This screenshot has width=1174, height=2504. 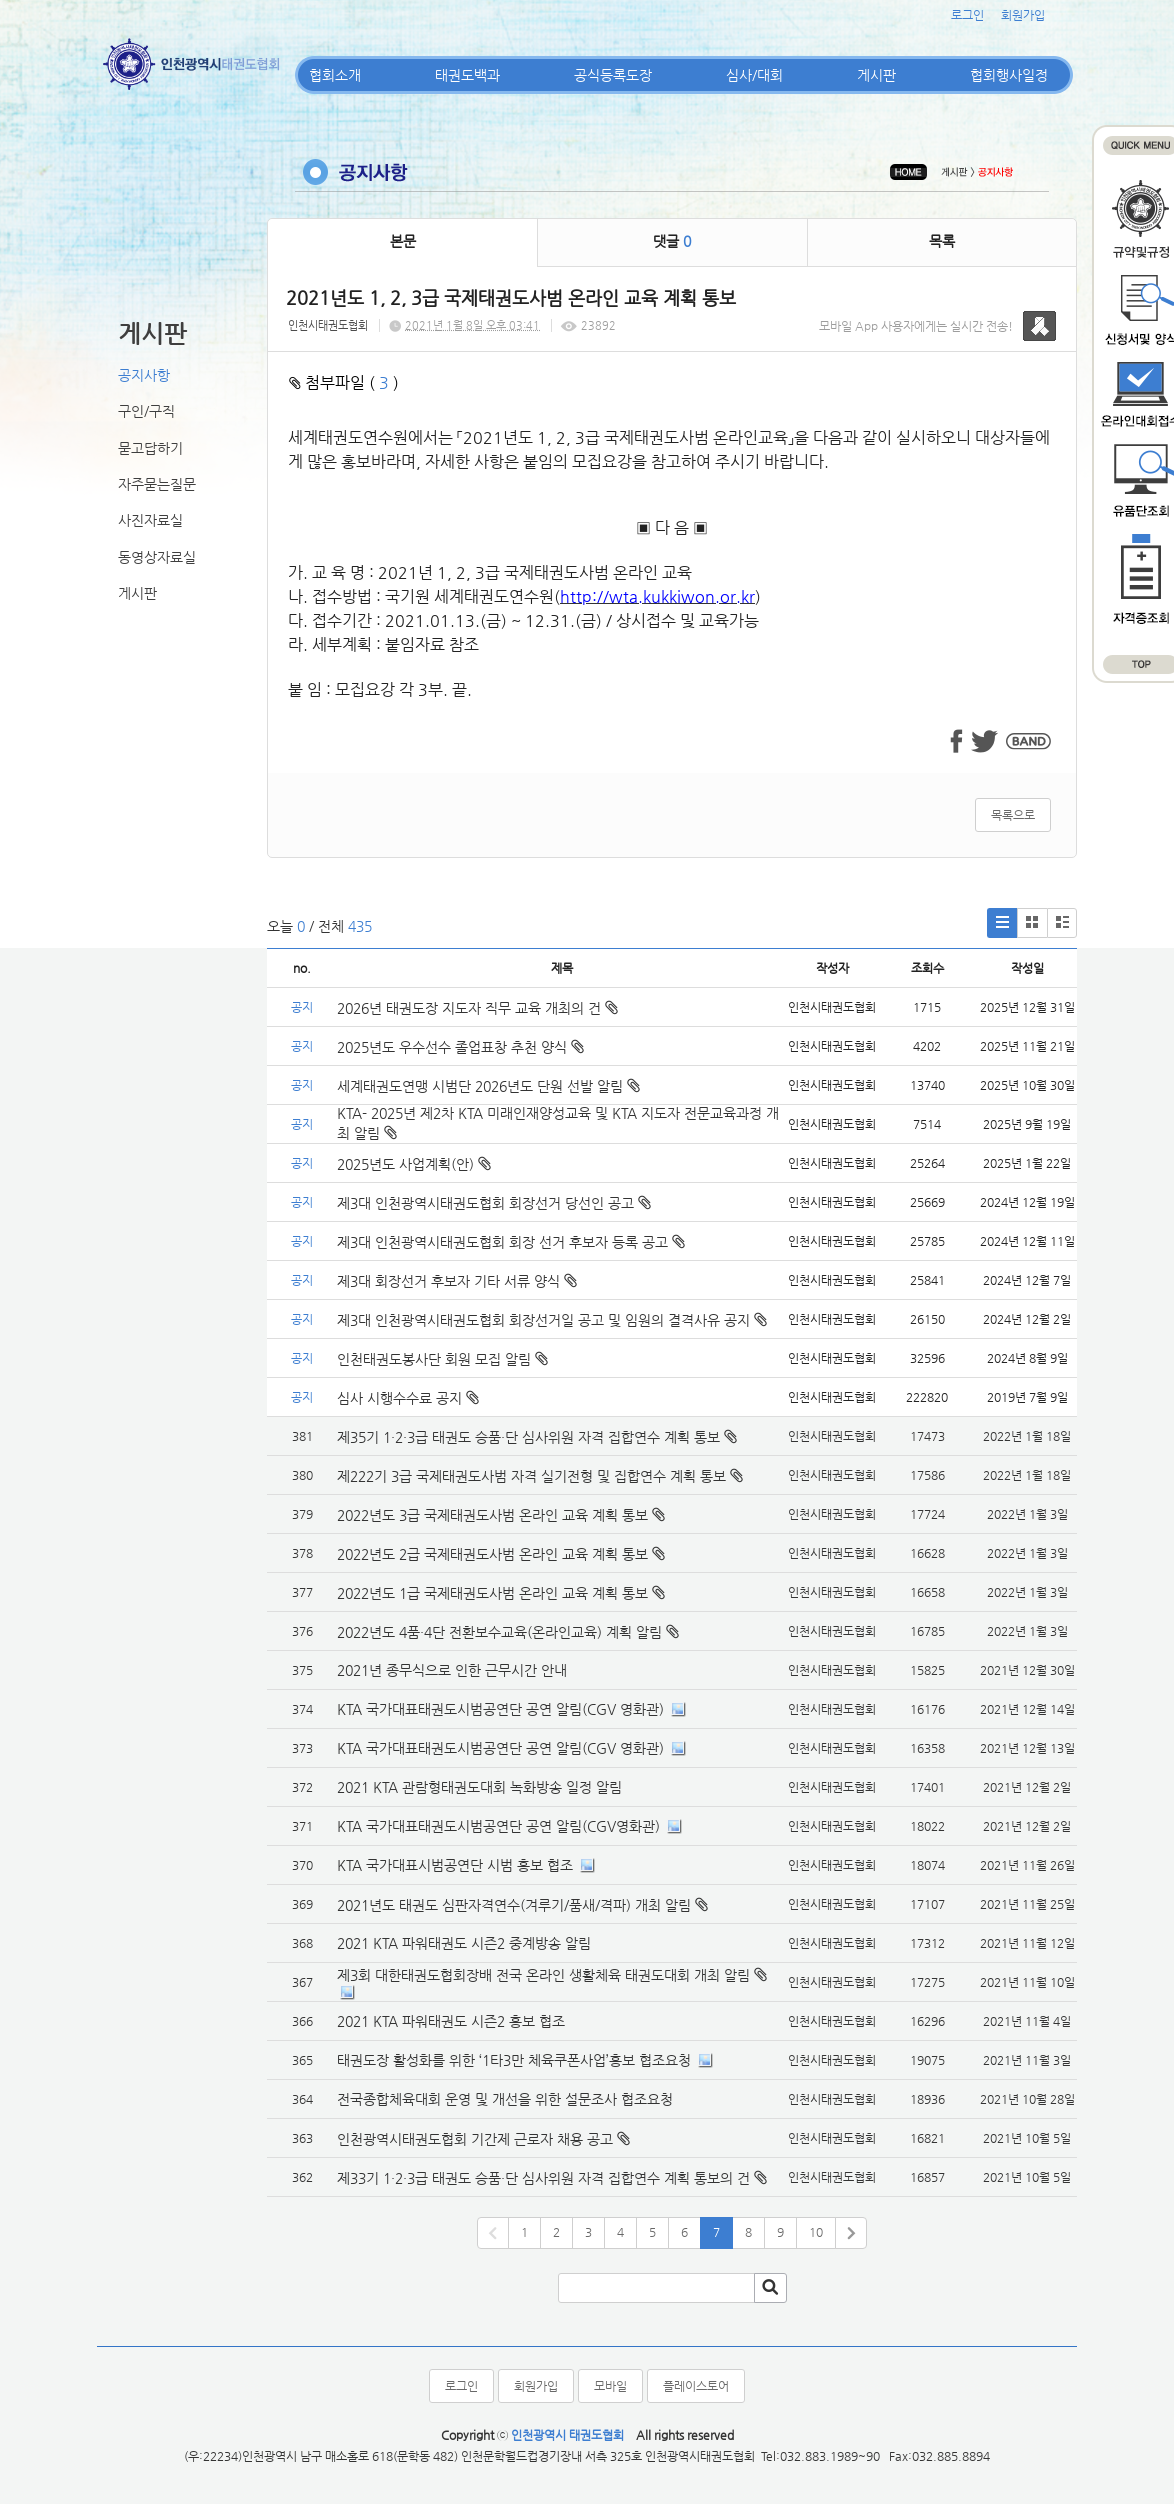 What do you see at coordinates (505, 2099) in the screenshot?
I see `전국종합체육대회 운영 및 개선을 위한 설문조사 협조요청` at bounding box center [505, 2099].